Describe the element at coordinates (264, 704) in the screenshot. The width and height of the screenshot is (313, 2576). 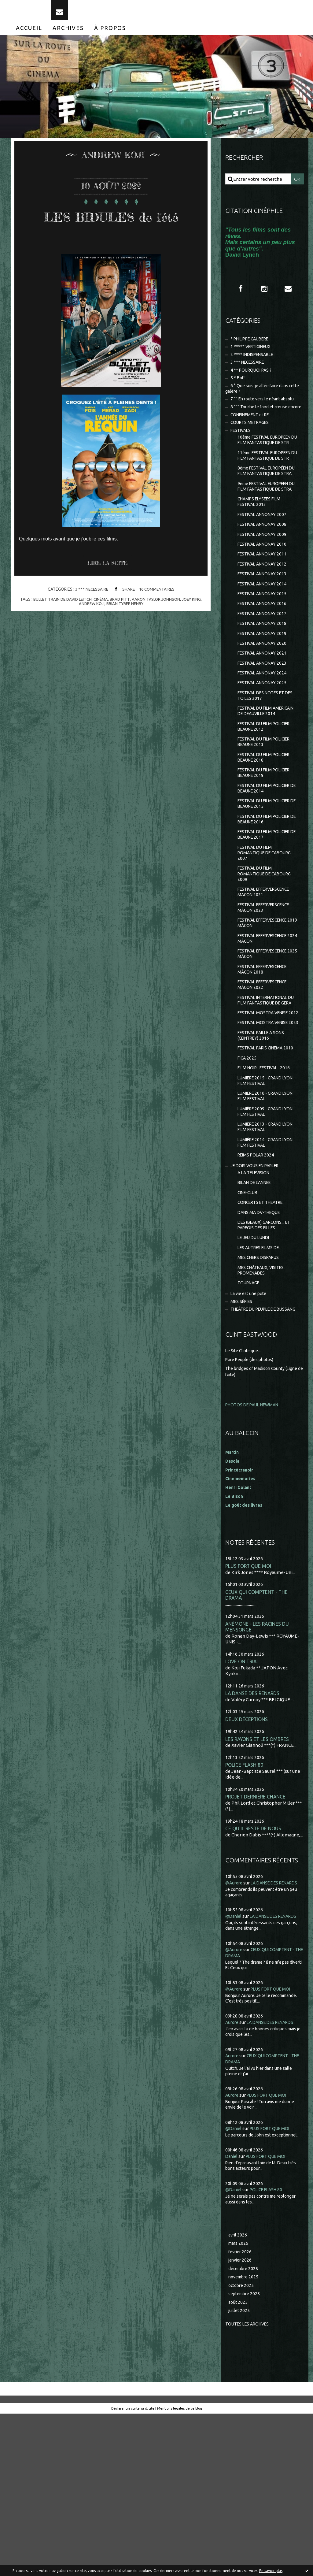
I see `FESTIVAL ANNONAY 2020` at that location.